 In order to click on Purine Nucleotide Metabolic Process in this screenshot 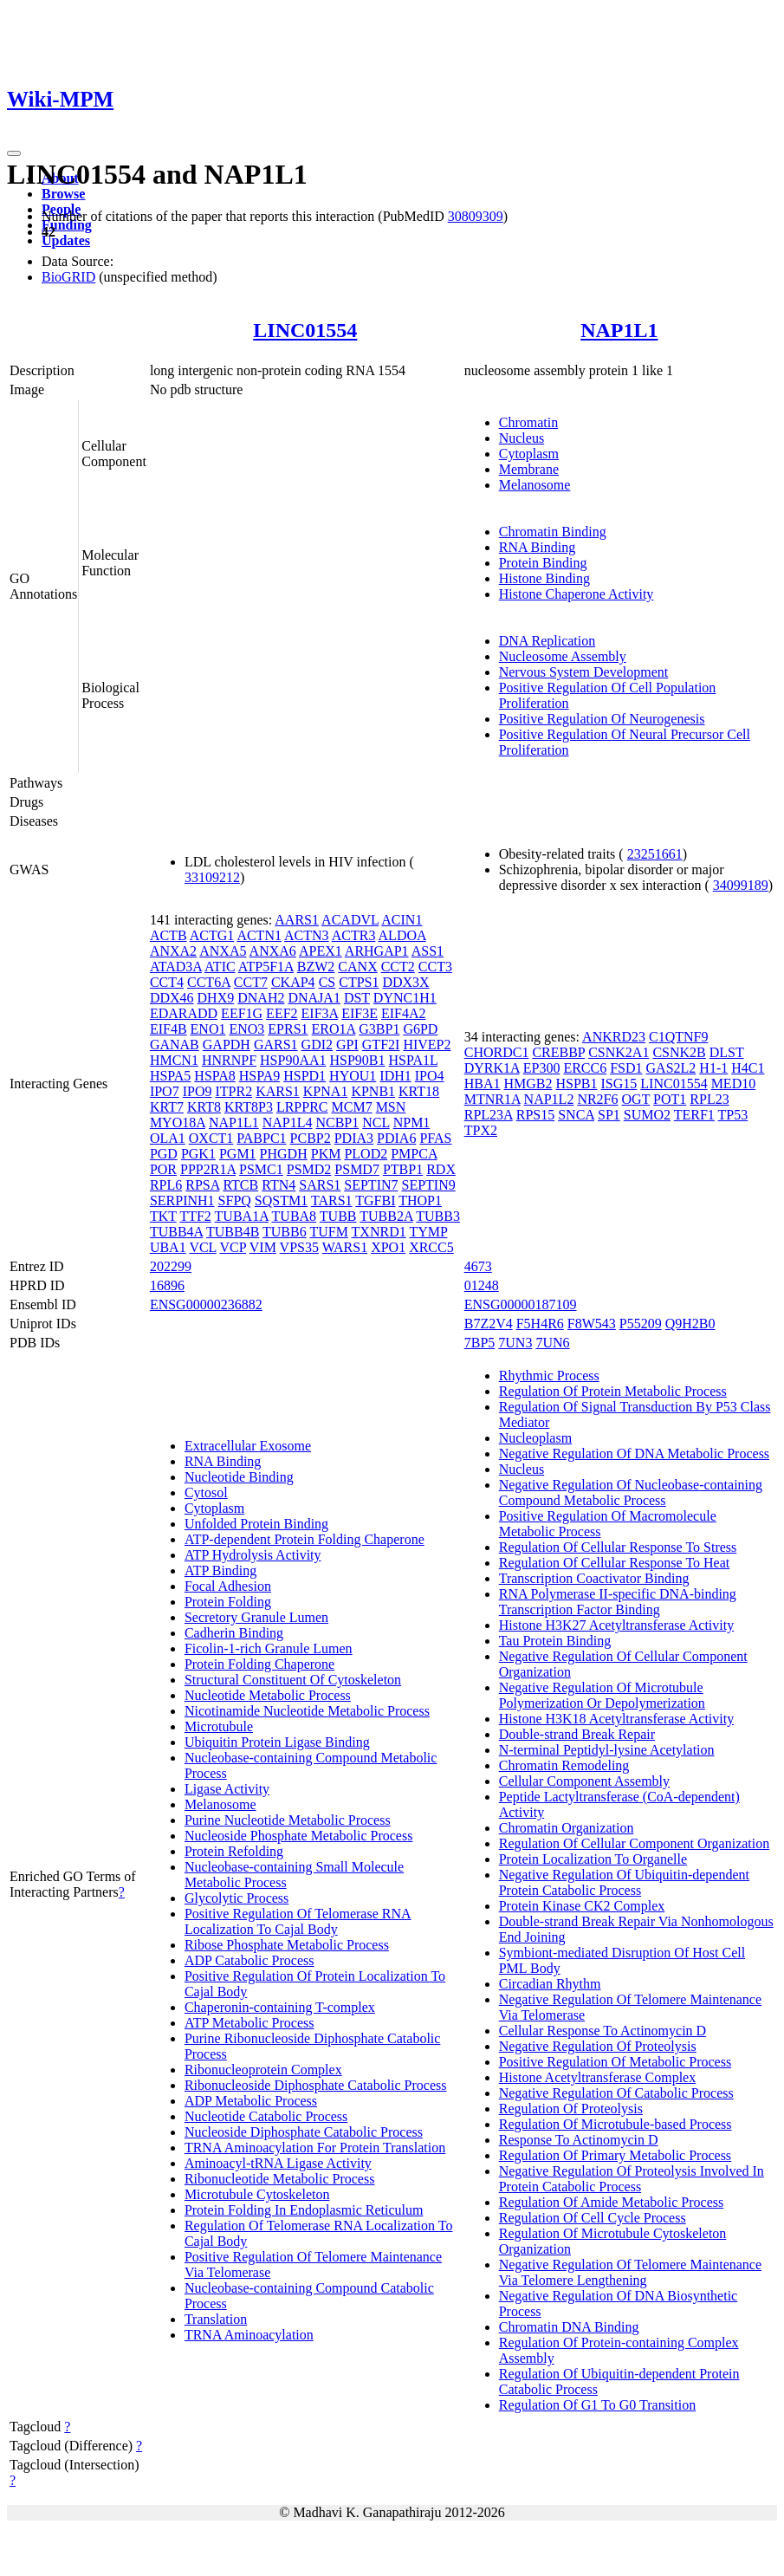, I will do `click(288, 1820)`.